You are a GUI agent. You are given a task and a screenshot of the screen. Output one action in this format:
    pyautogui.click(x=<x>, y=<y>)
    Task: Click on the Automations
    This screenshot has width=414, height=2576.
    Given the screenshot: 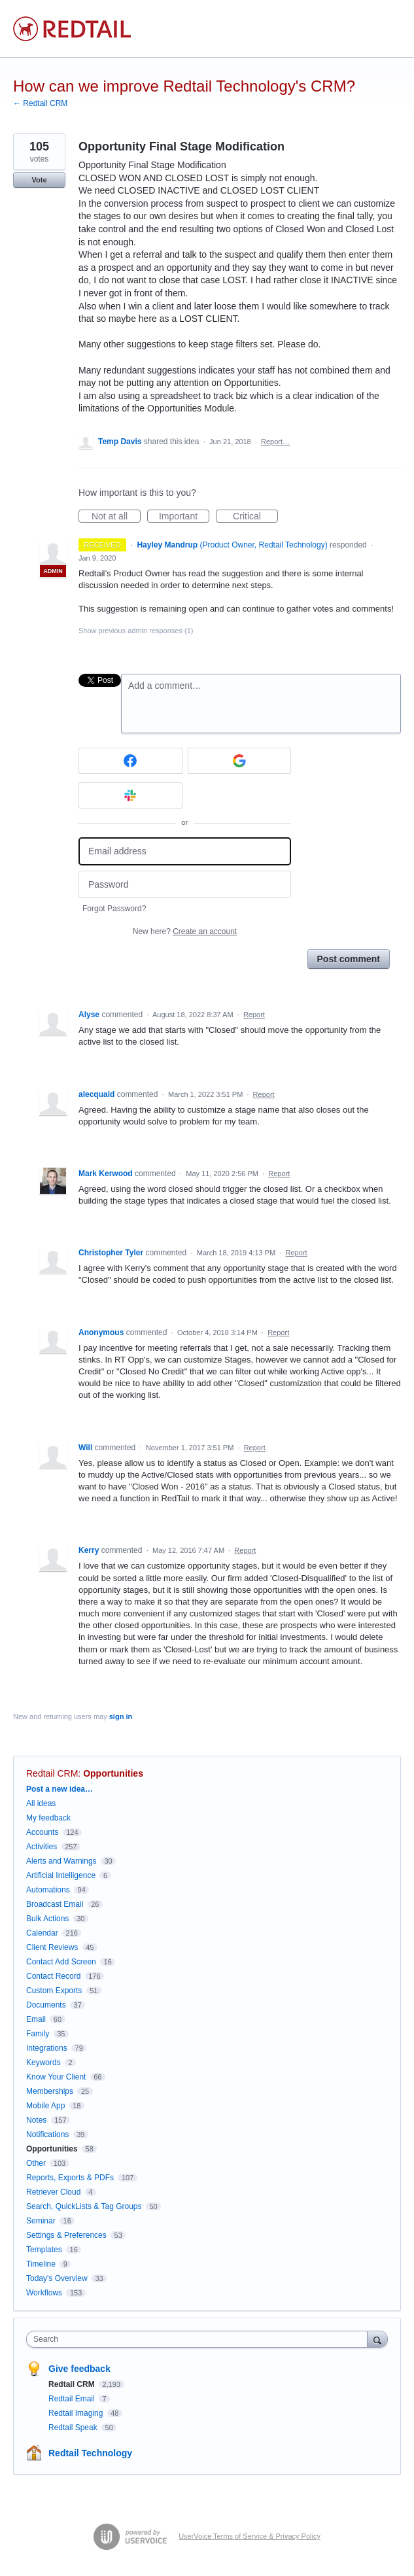 What is the action you would take?
    pyautogui.click(x=48, y=1889)
    